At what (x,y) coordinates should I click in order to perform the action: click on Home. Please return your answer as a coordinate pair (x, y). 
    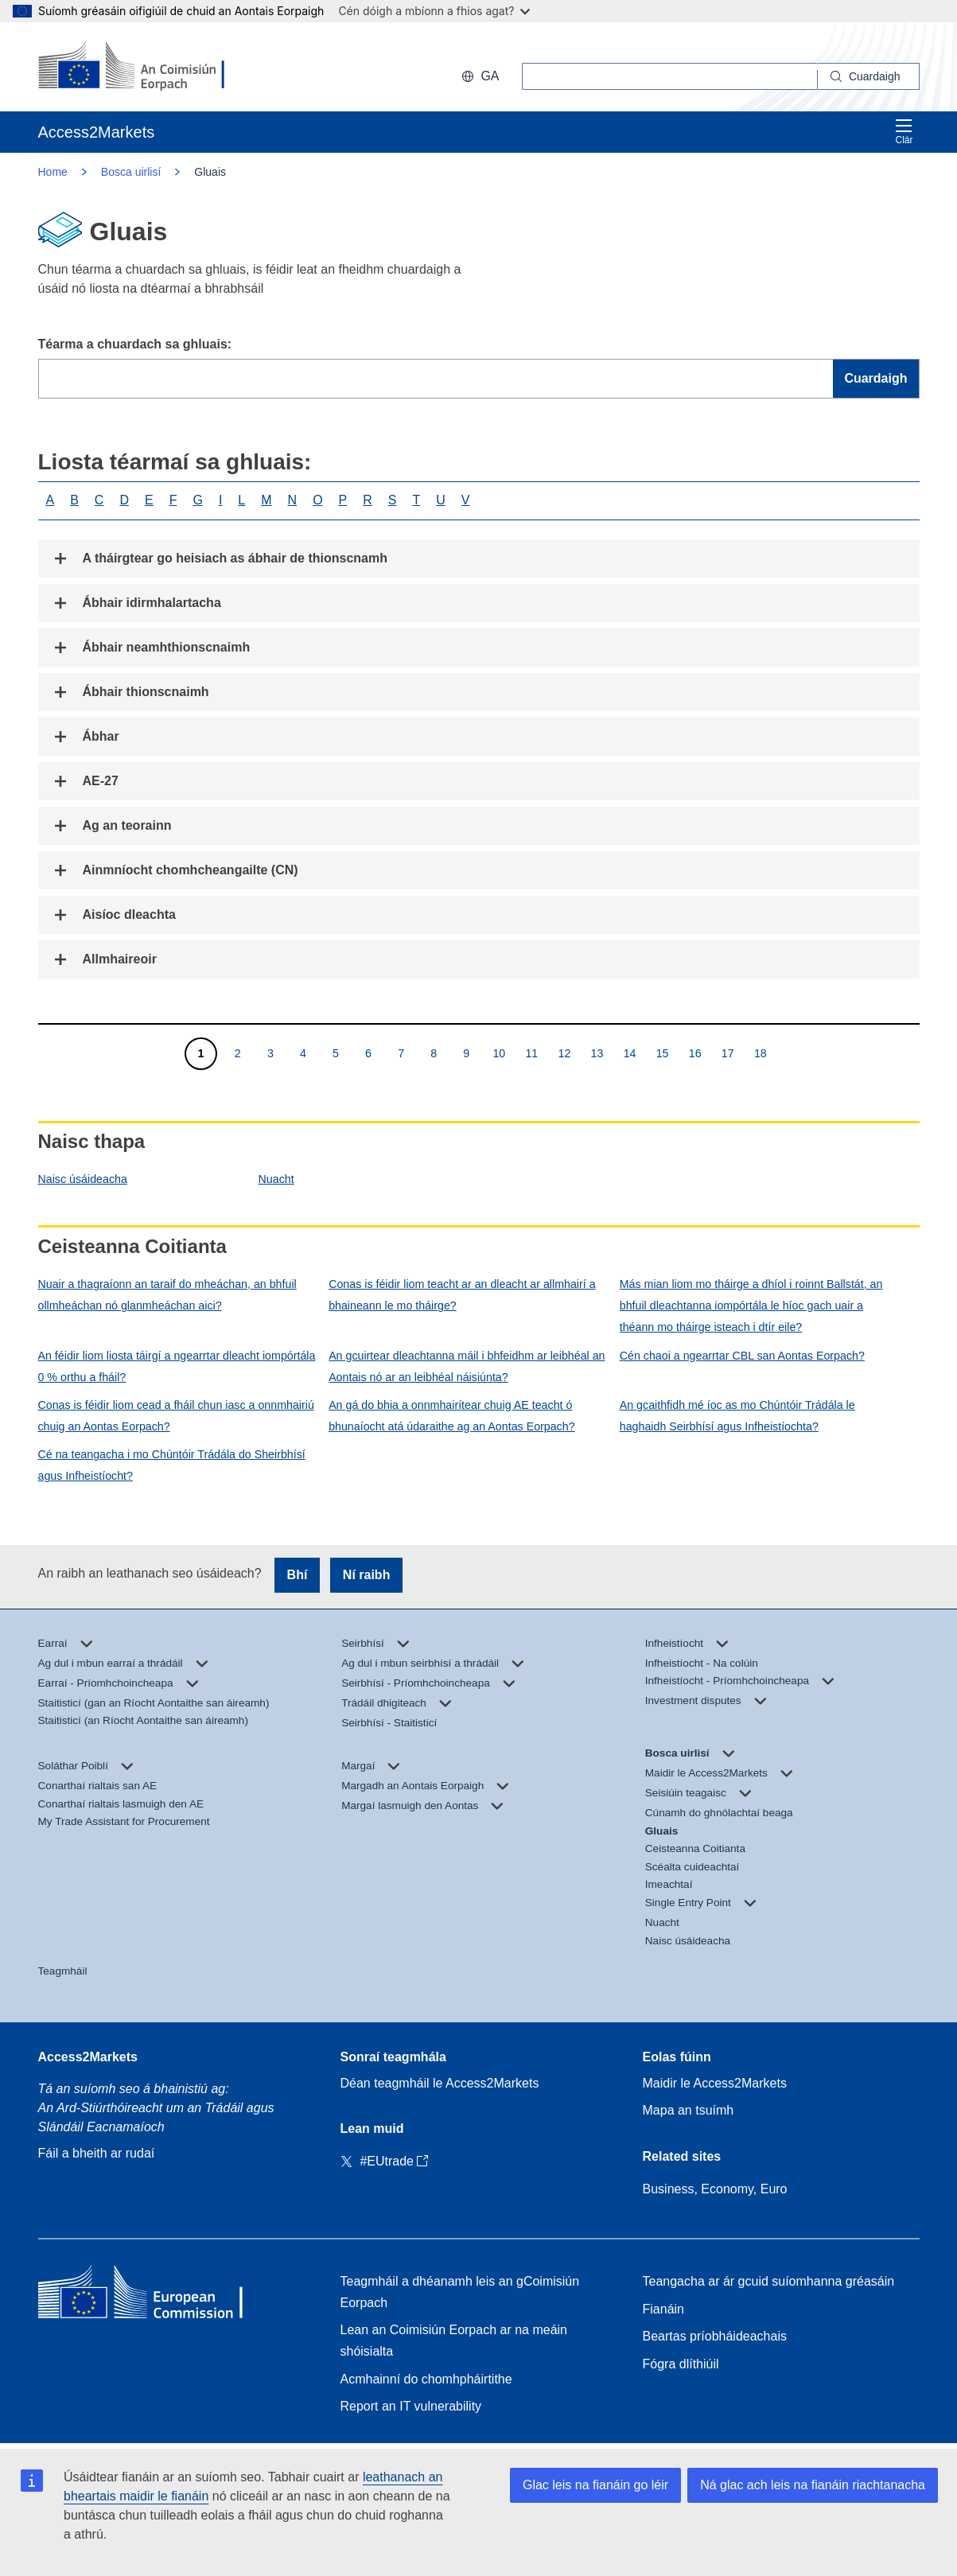
    Looking at the image, I should click on (53, 171).